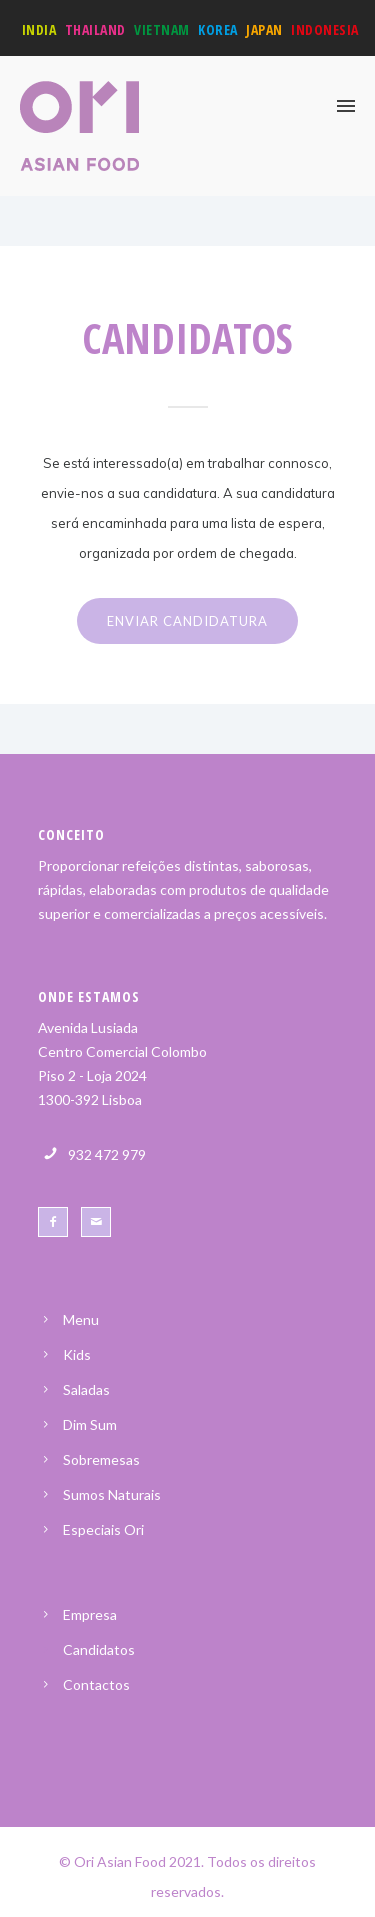 The image size is (375, 1917). What do you see at coordinates (99, 1649) in the screenshot?
I see `Candidatos` at bounding box center [99, 1649].